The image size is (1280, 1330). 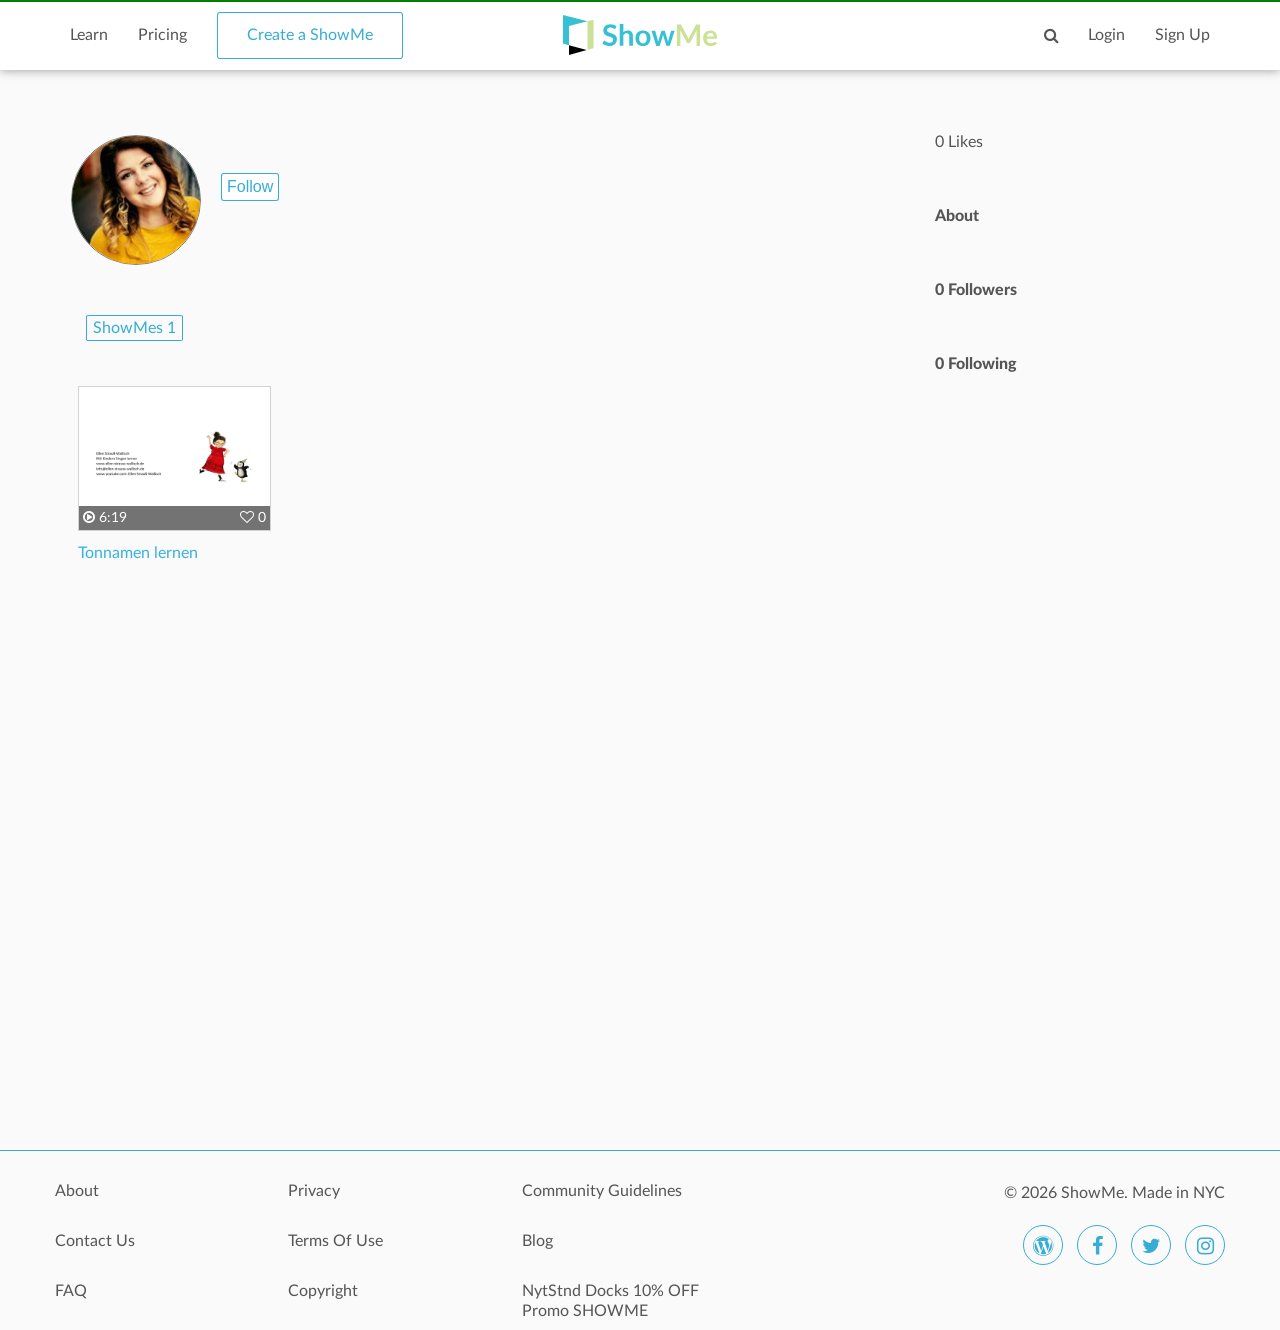 What do you see at coordinates (1182, 35) in the screenshot?
I see `Sign Up` at bounding box center [1182, 35].